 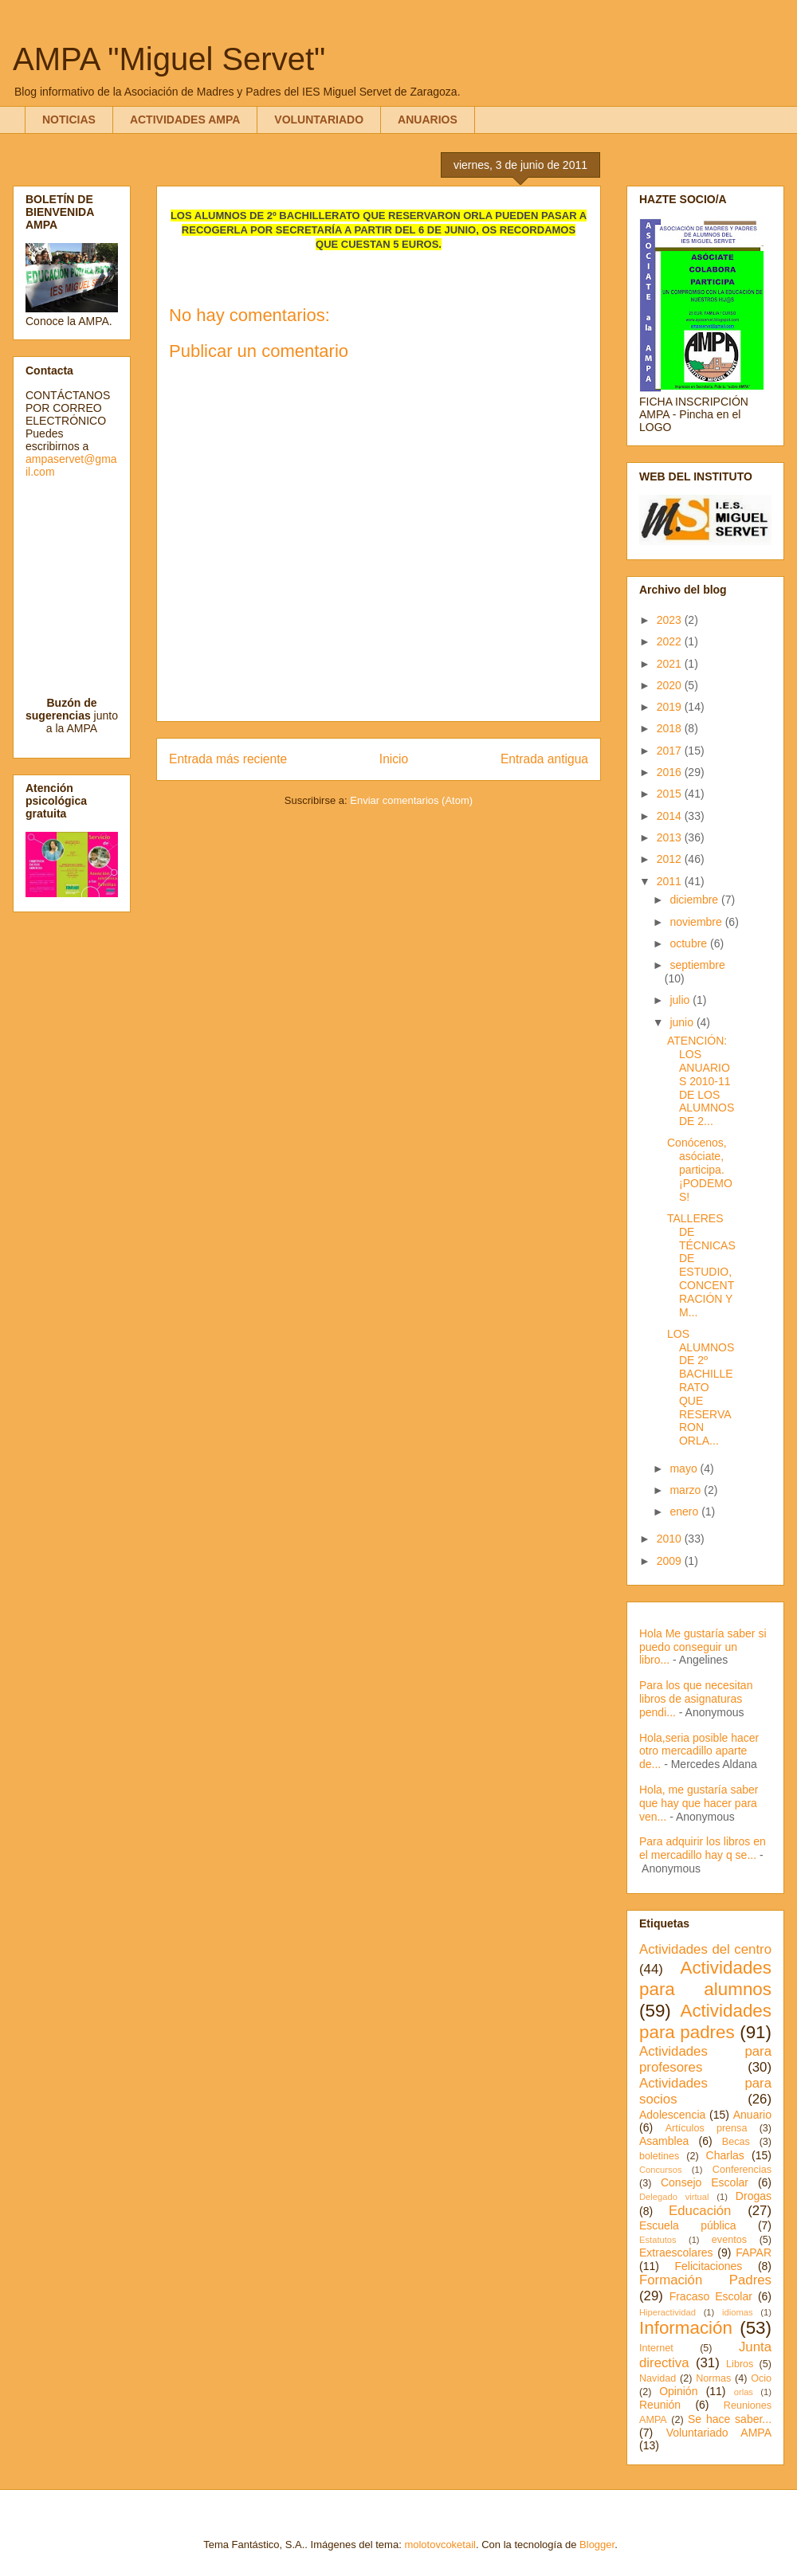 I want to click on Actividades del centro, so click(x=705, y=1949).